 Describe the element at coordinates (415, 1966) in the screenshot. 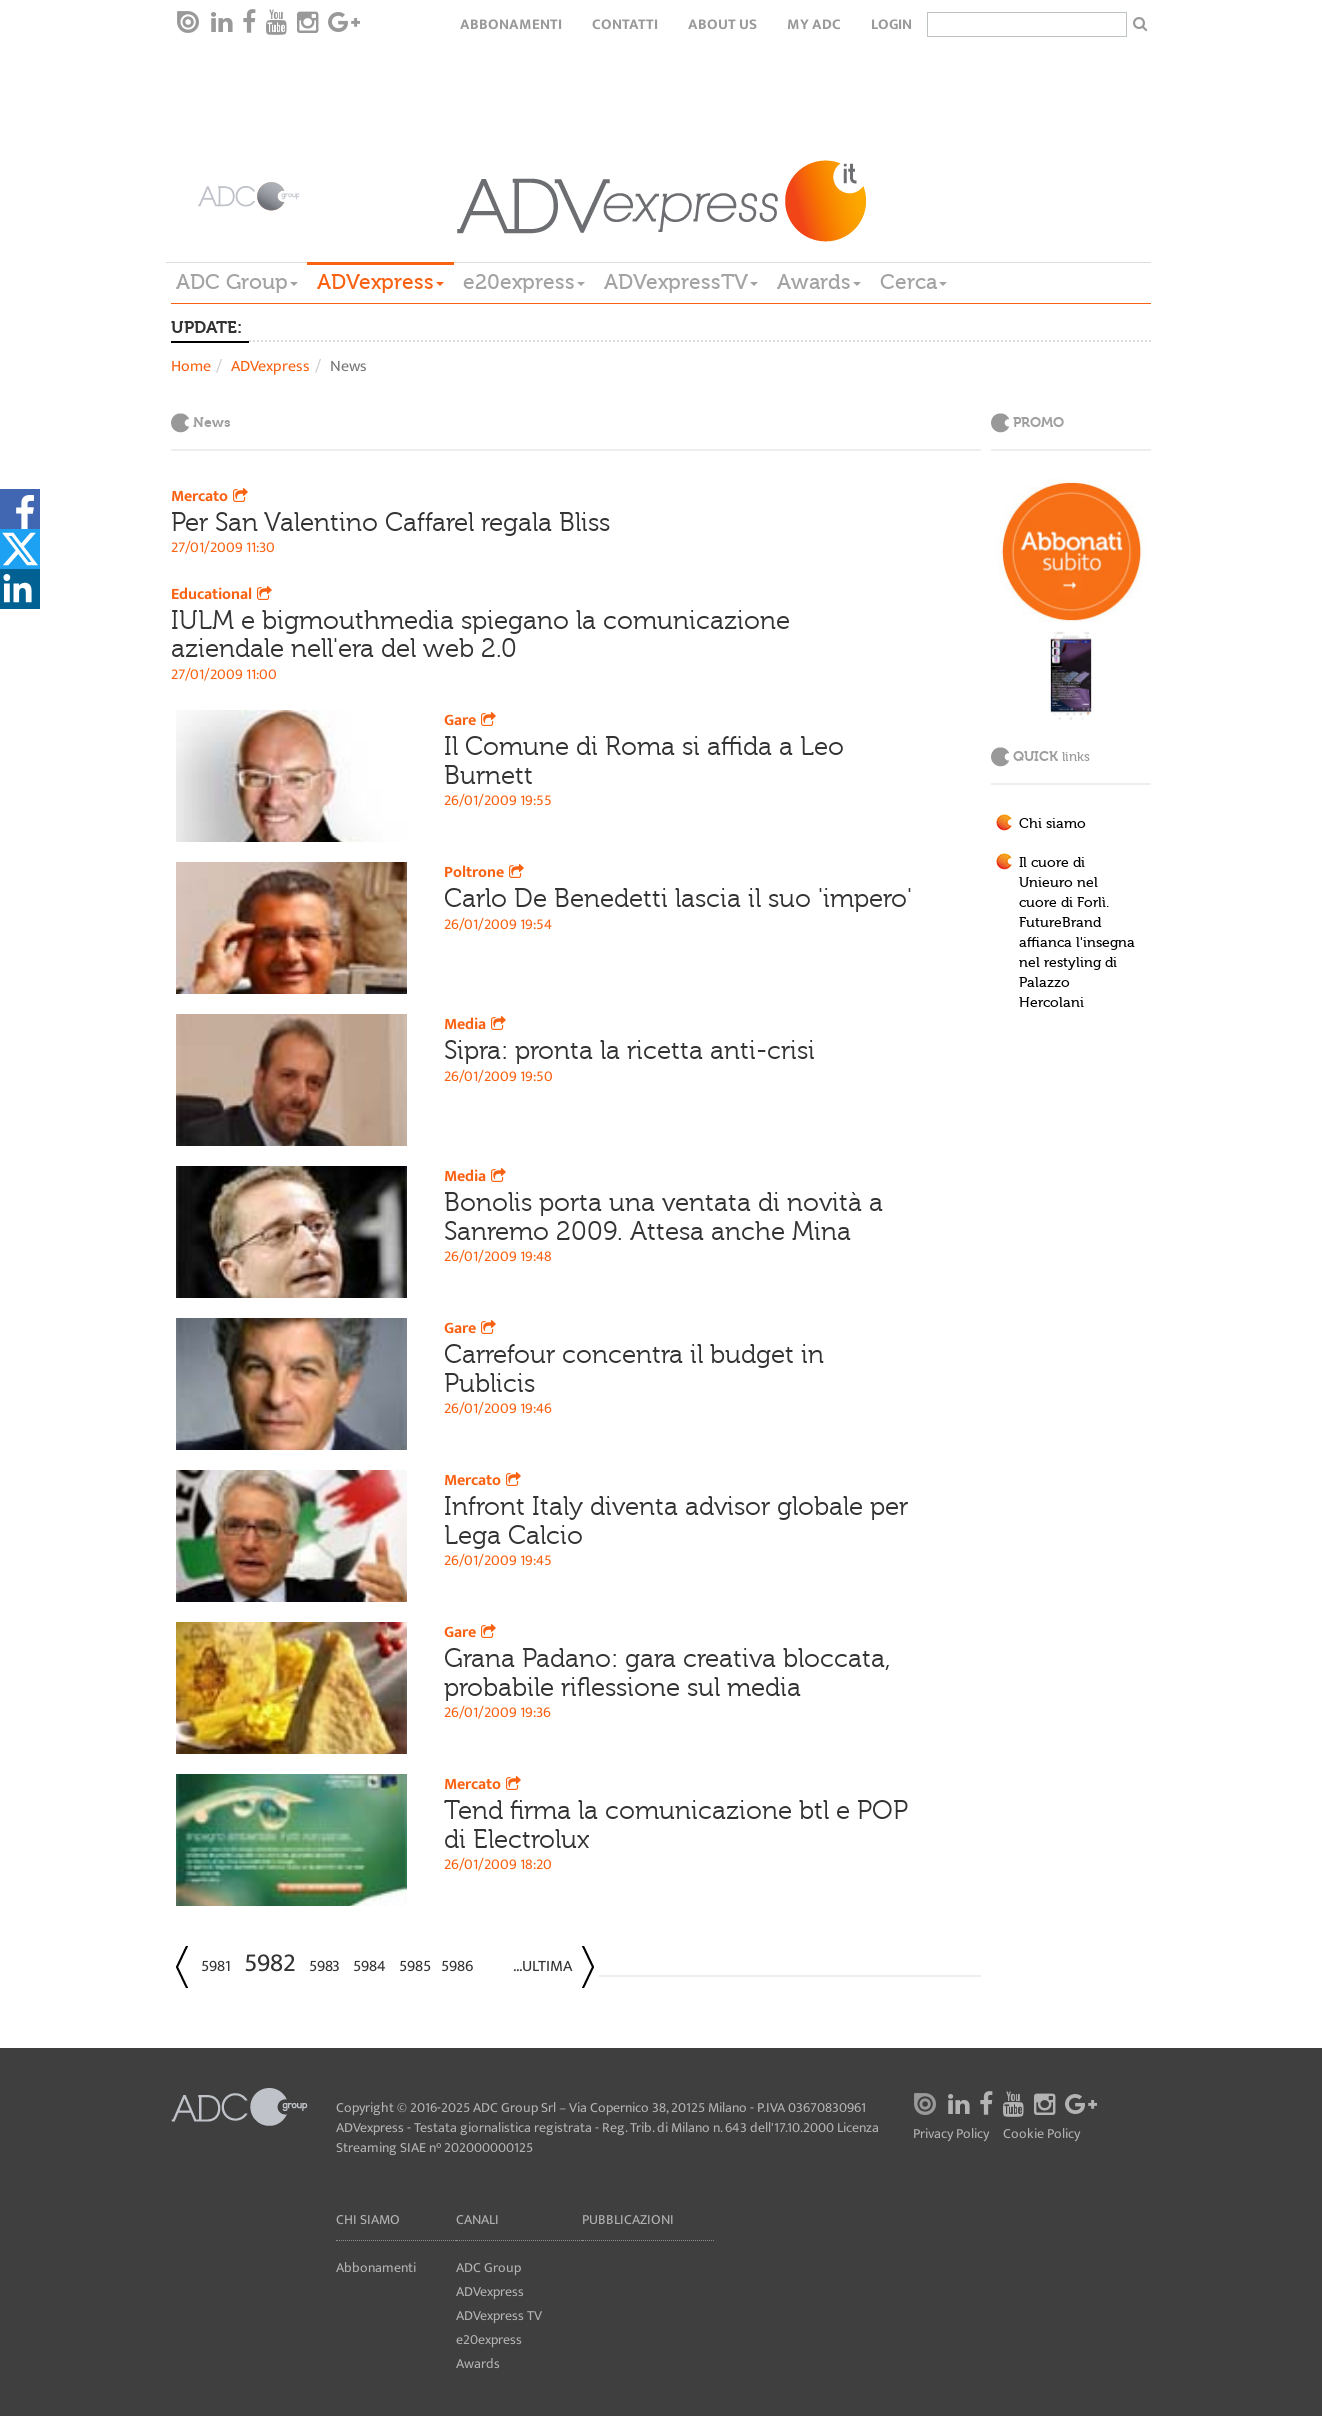

I see `5985` at that location.